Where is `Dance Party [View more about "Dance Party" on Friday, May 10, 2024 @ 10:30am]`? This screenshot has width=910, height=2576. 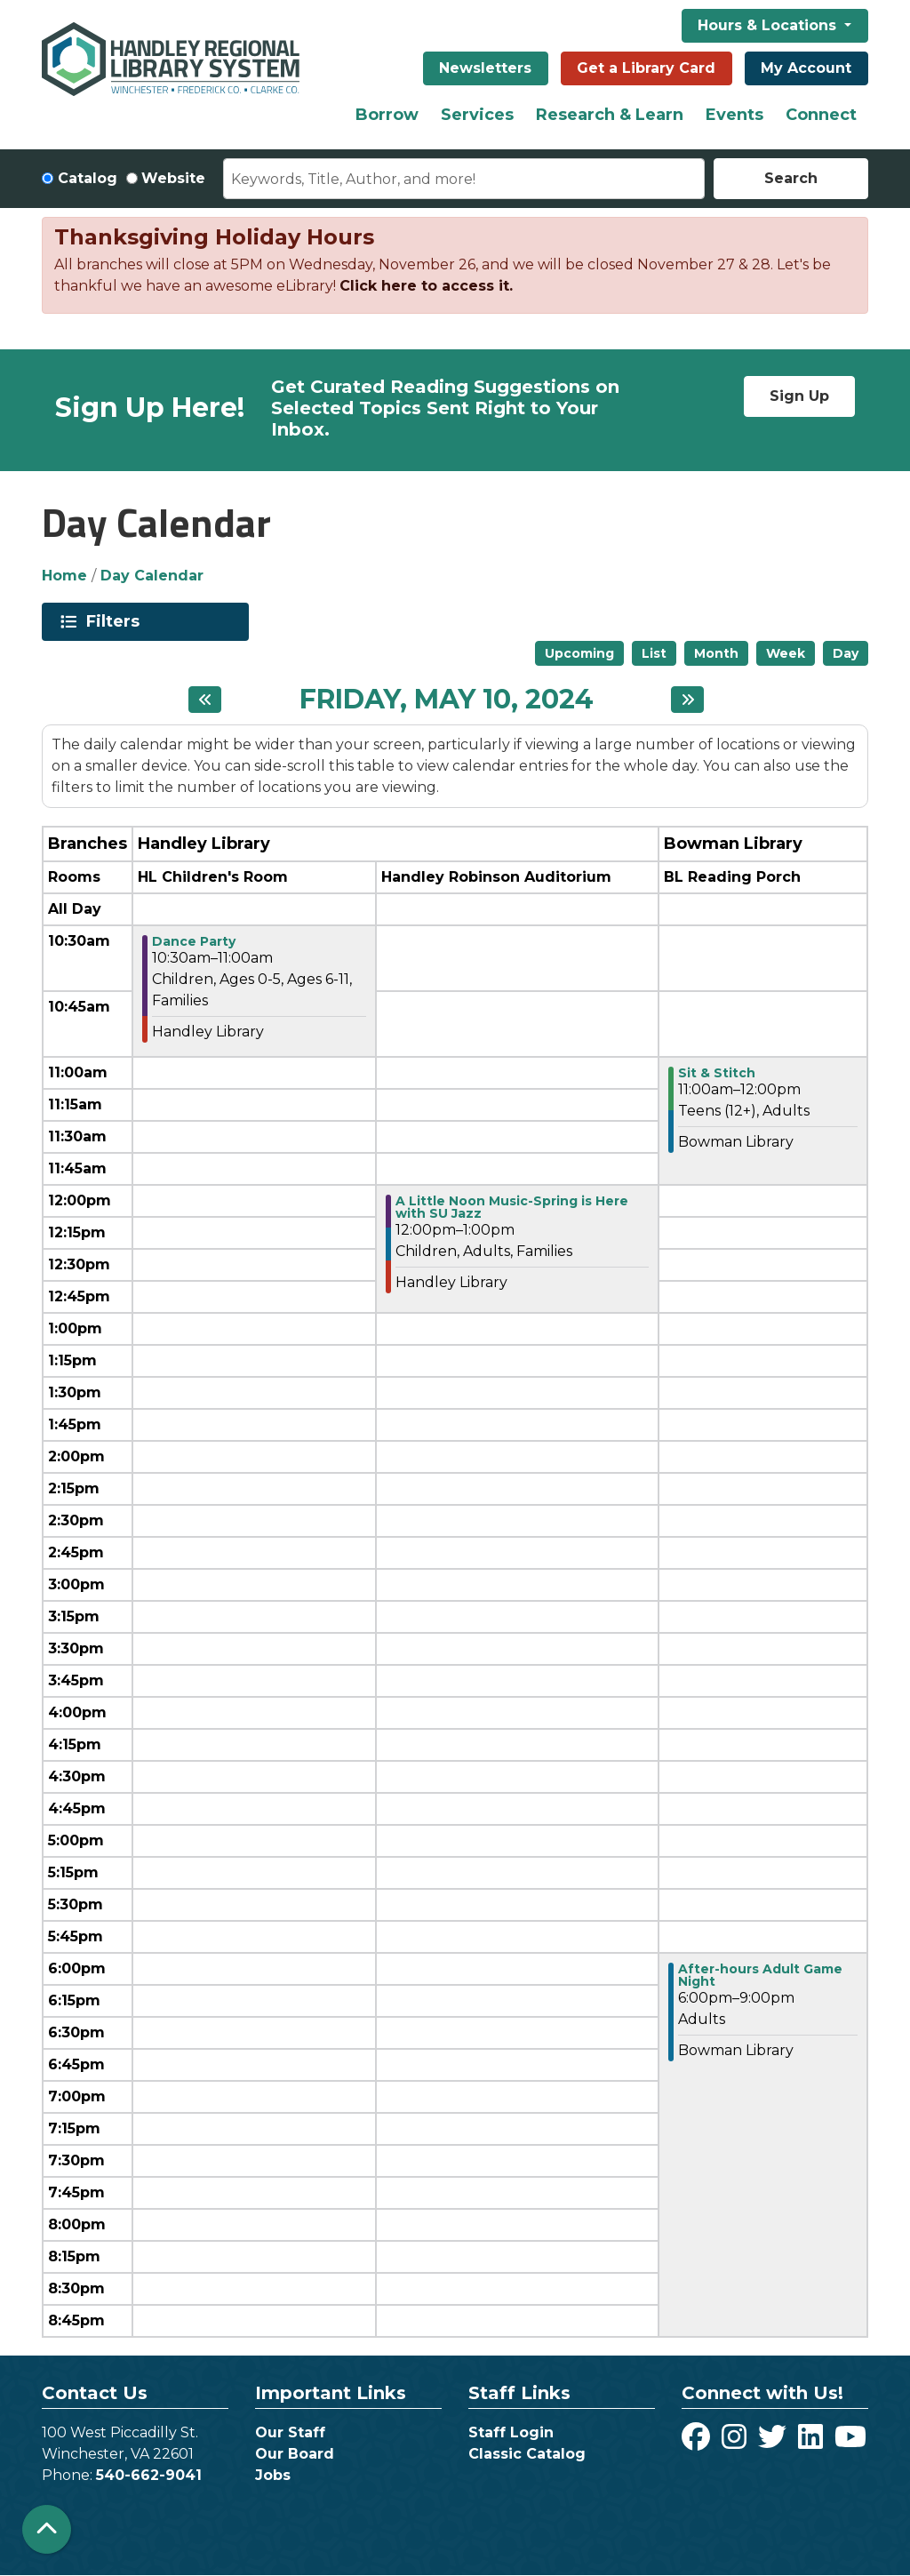
Dance Party [View more about "Dance Party" on Friday, May 10, 2024 @ 10:30am] is located at coordinates (193, 941).